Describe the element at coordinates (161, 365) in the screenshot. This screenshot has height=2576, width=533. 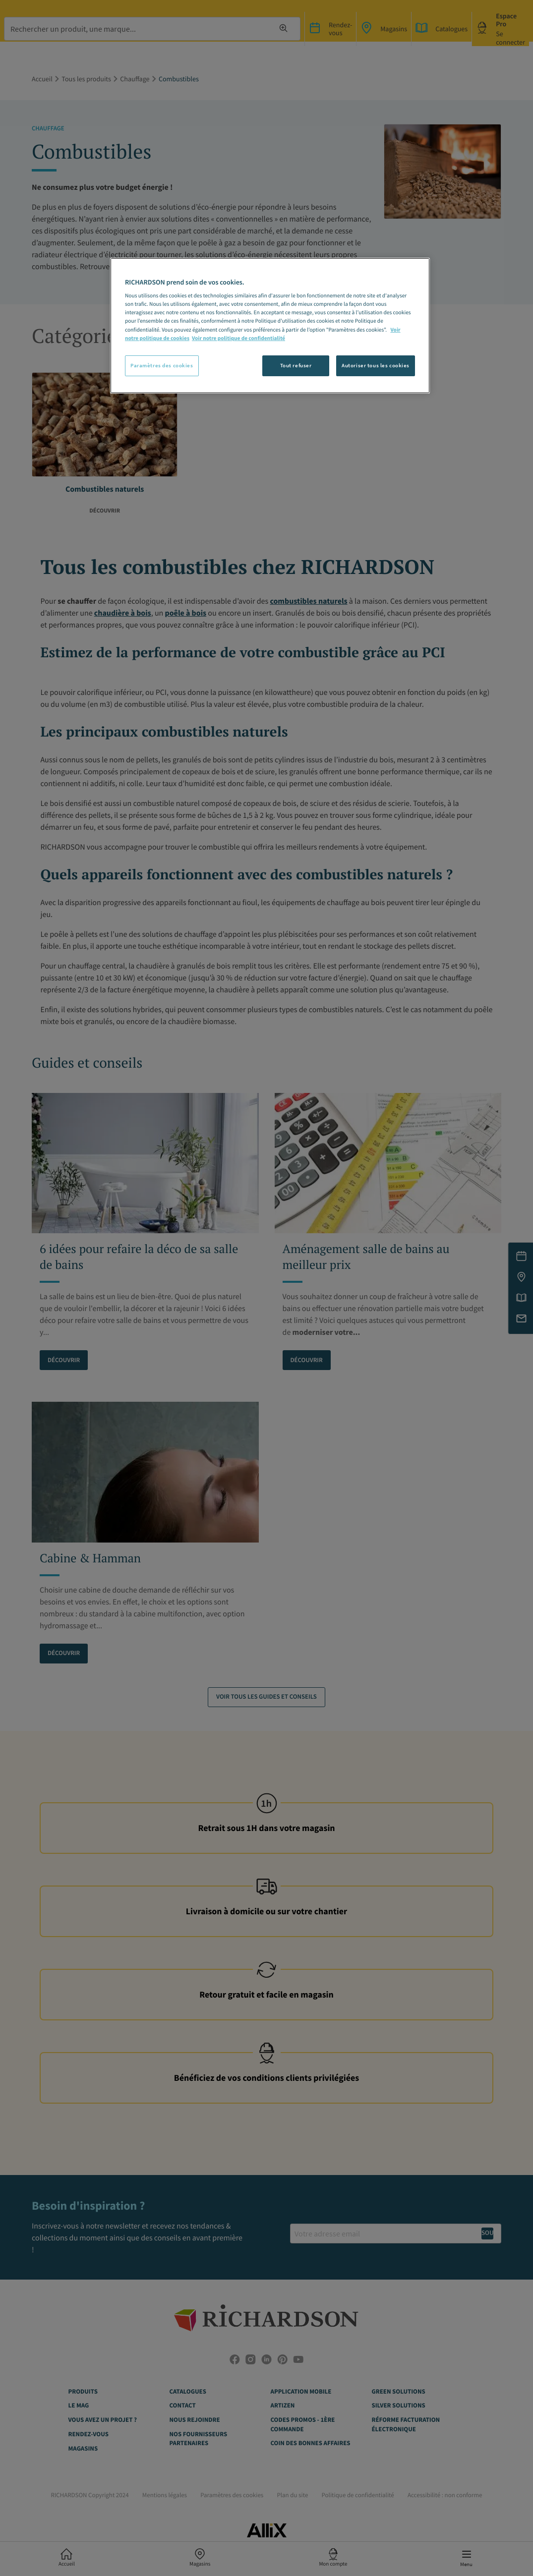
I see `Paramètres des cookies` at that location.